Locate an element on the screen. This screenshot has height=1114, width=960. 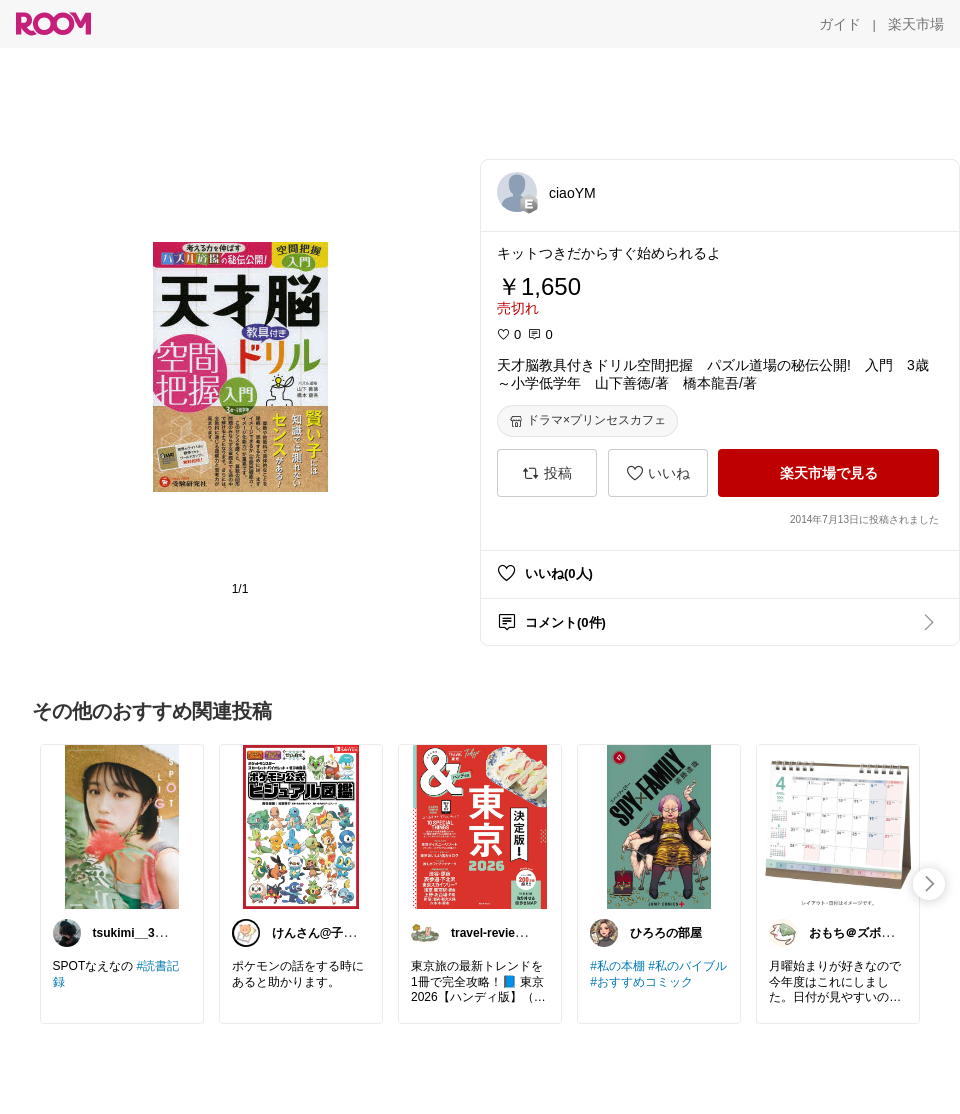
[ガイド] is located at coordinates (840, 24).